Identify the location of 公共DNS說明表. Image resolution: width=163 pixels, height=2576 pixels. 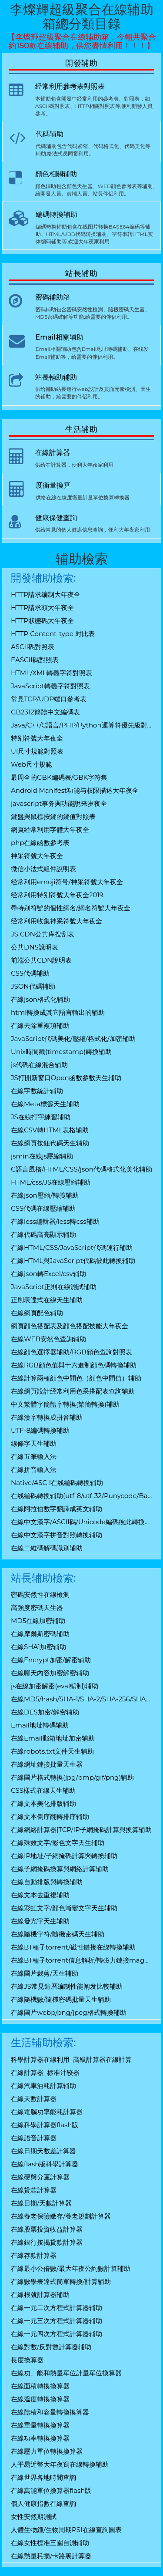
(34, 947).